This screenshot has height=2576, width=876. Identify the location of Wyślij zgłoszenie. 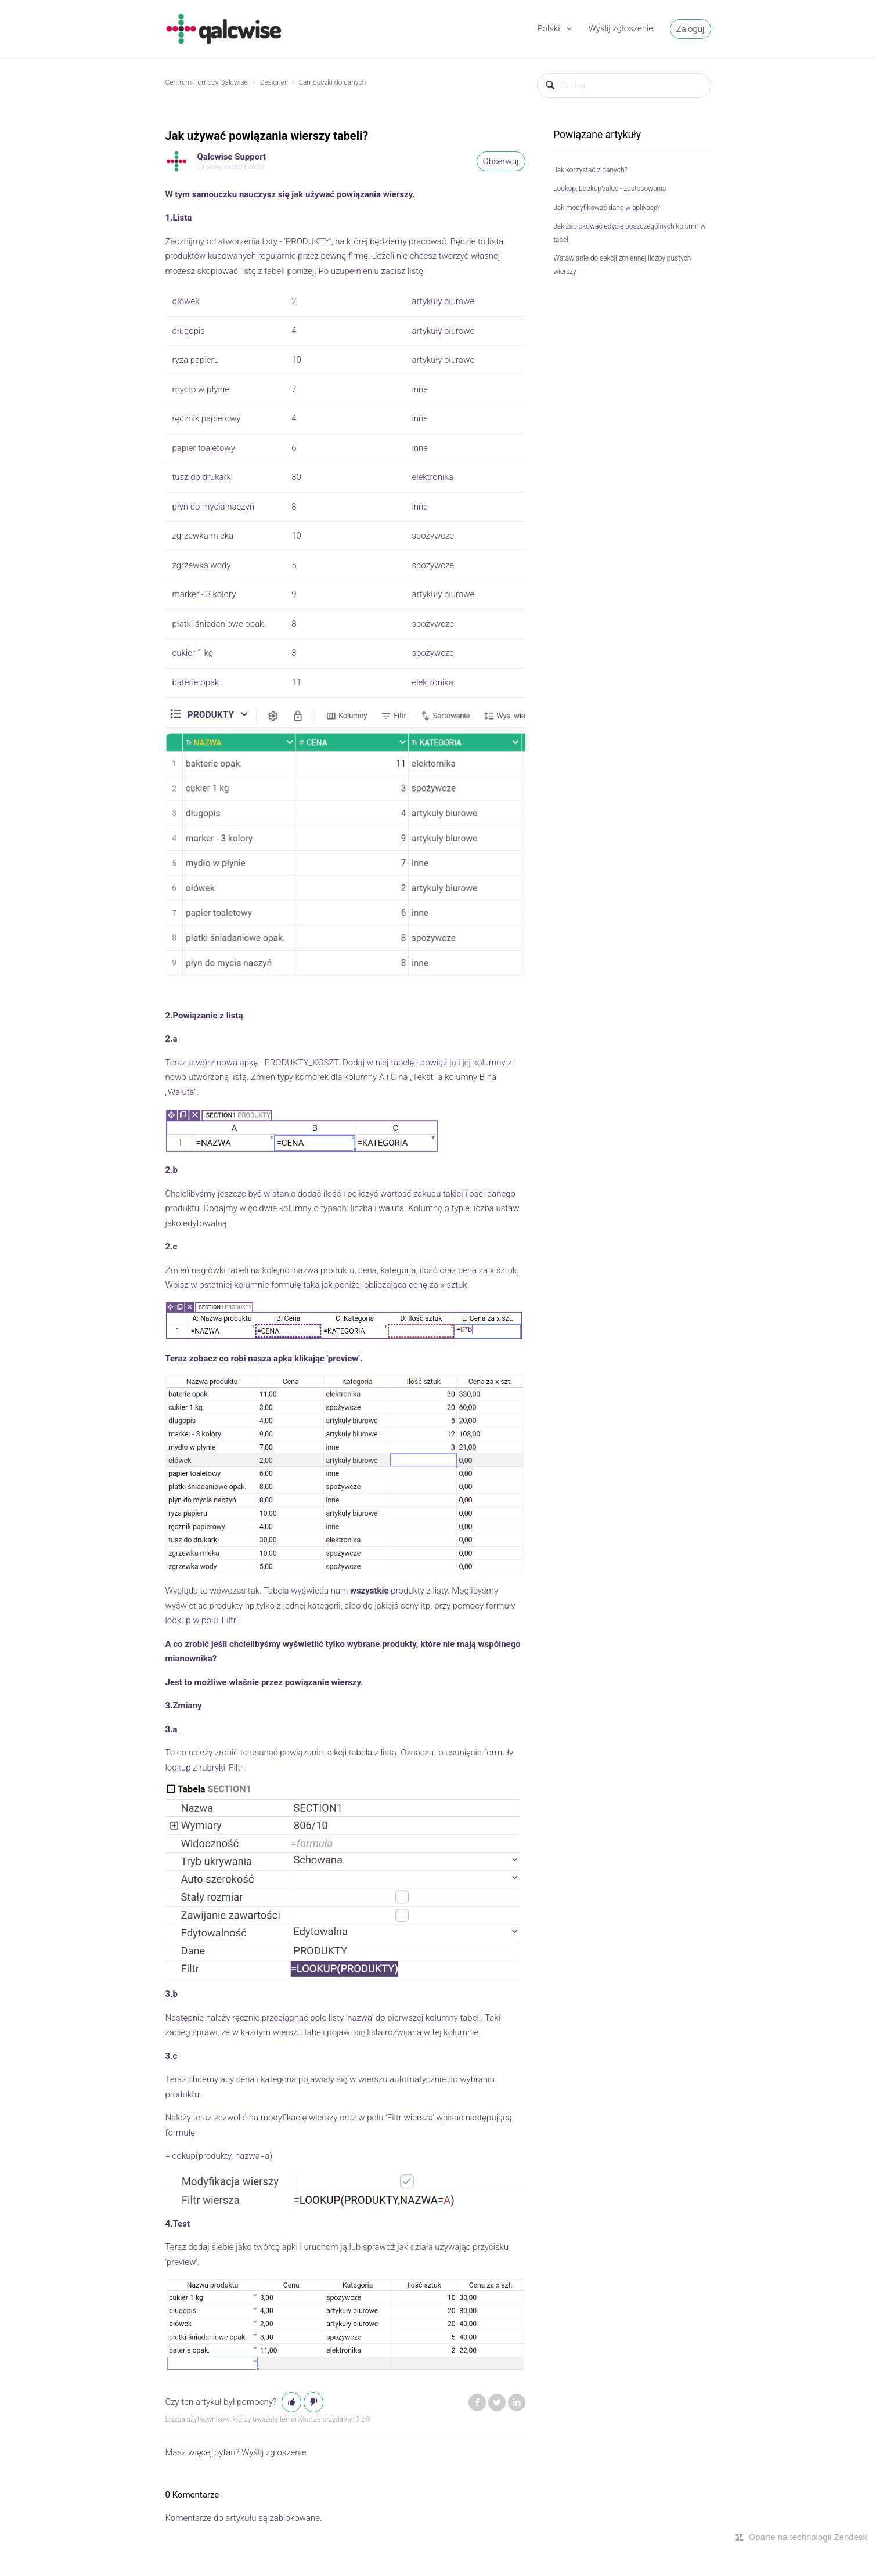
(620, 28).